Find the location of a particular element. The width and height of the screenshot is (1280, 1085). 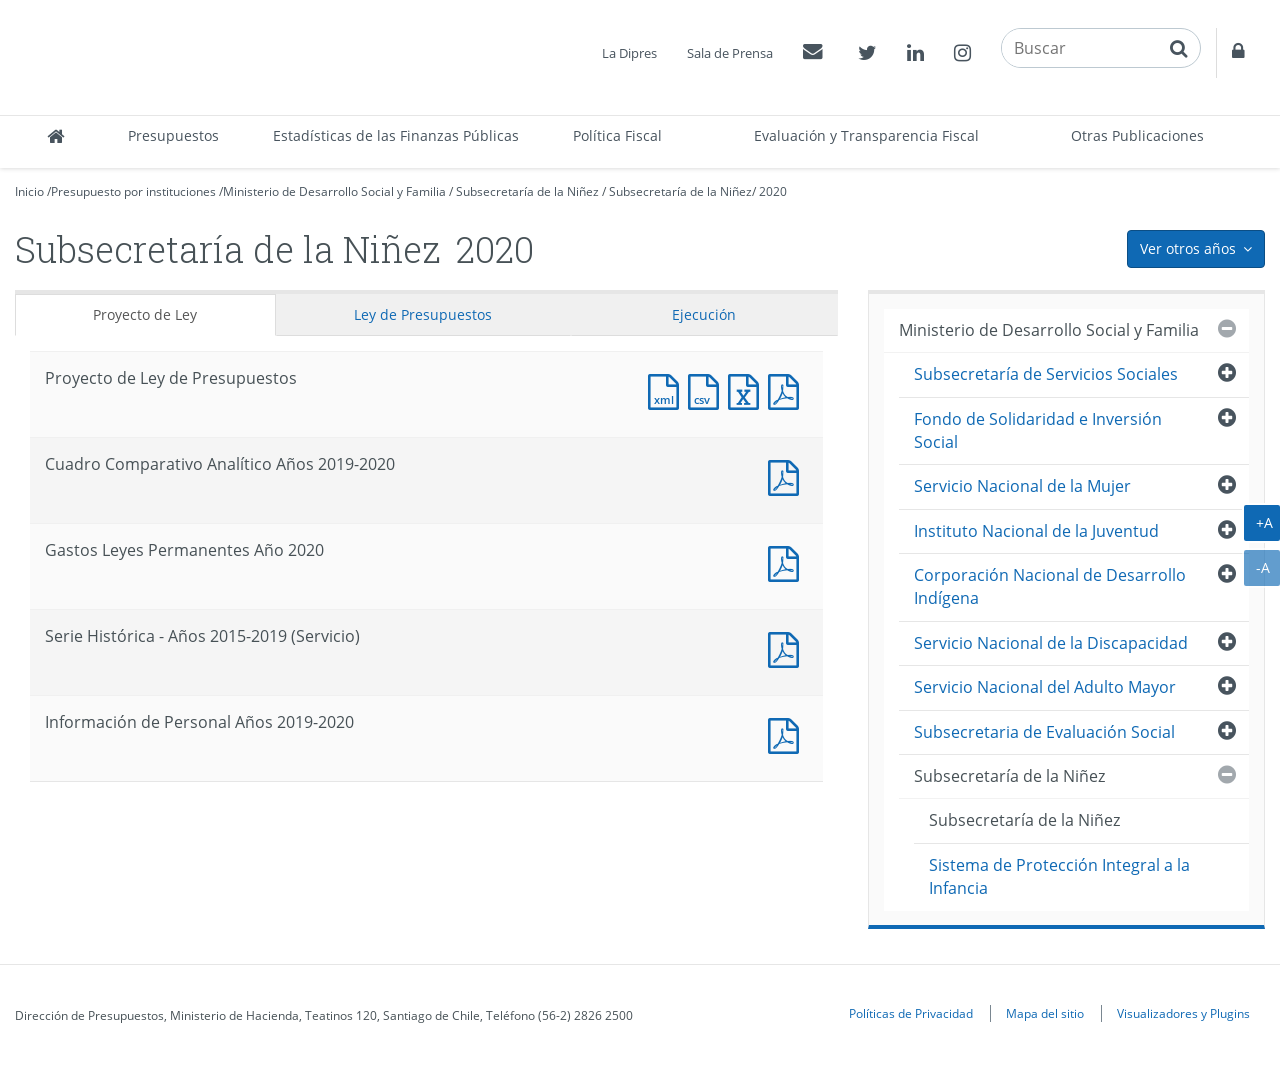

Servicio Nacional del Adulto Mayor is located at coordinates (1045, 687).